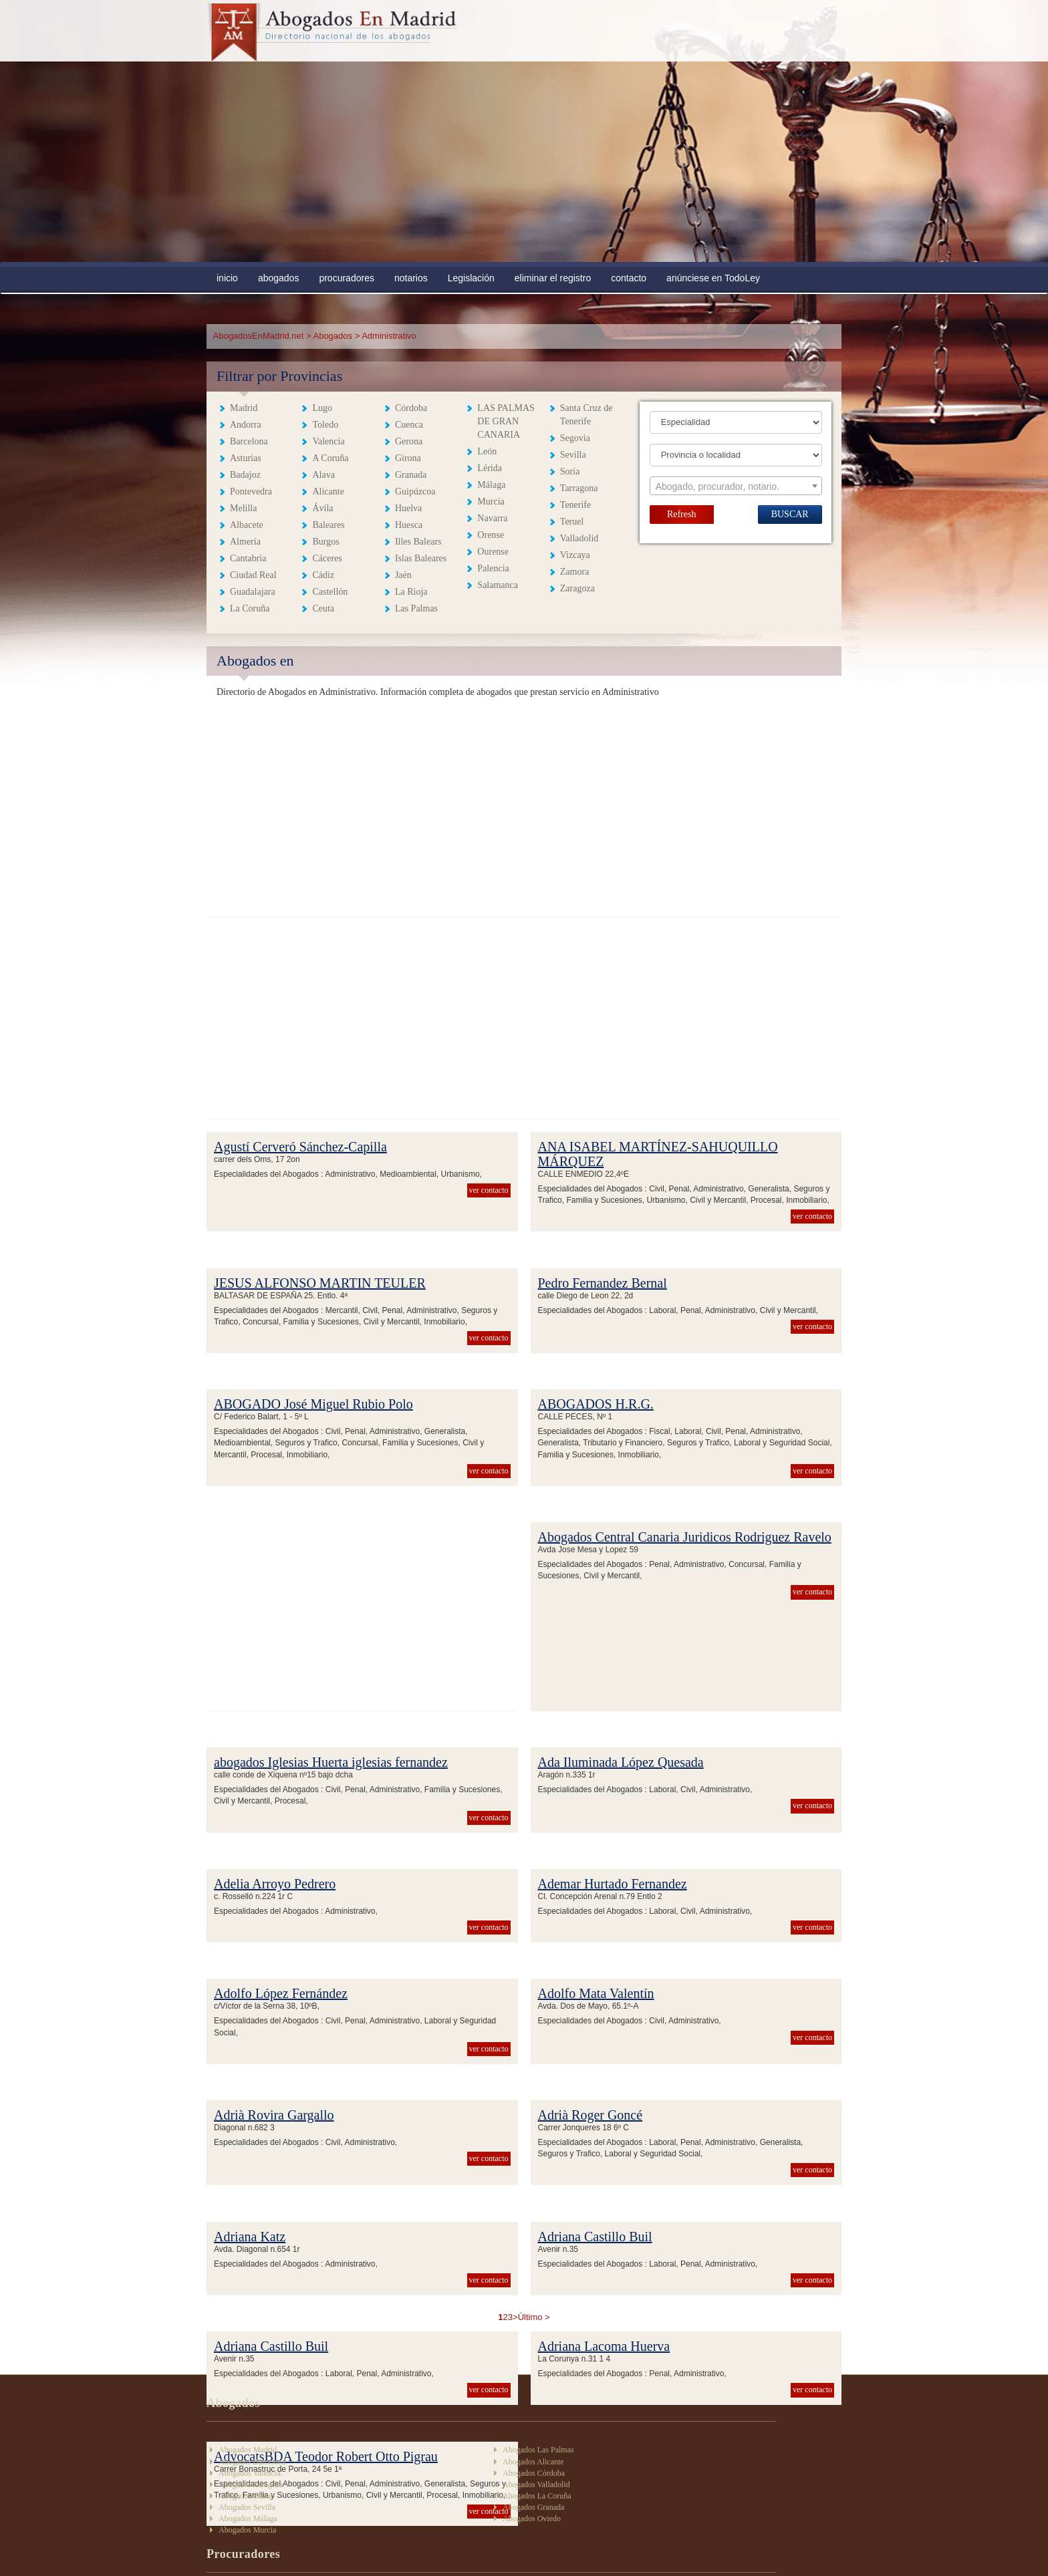 Image resolution: width=1048 pixels, height=2576 pixels. What do you see at coordinates (274, 2115) in the screenshot?
I see `Adrià Rovira Gargallo` at bounding box center [274, 2115].